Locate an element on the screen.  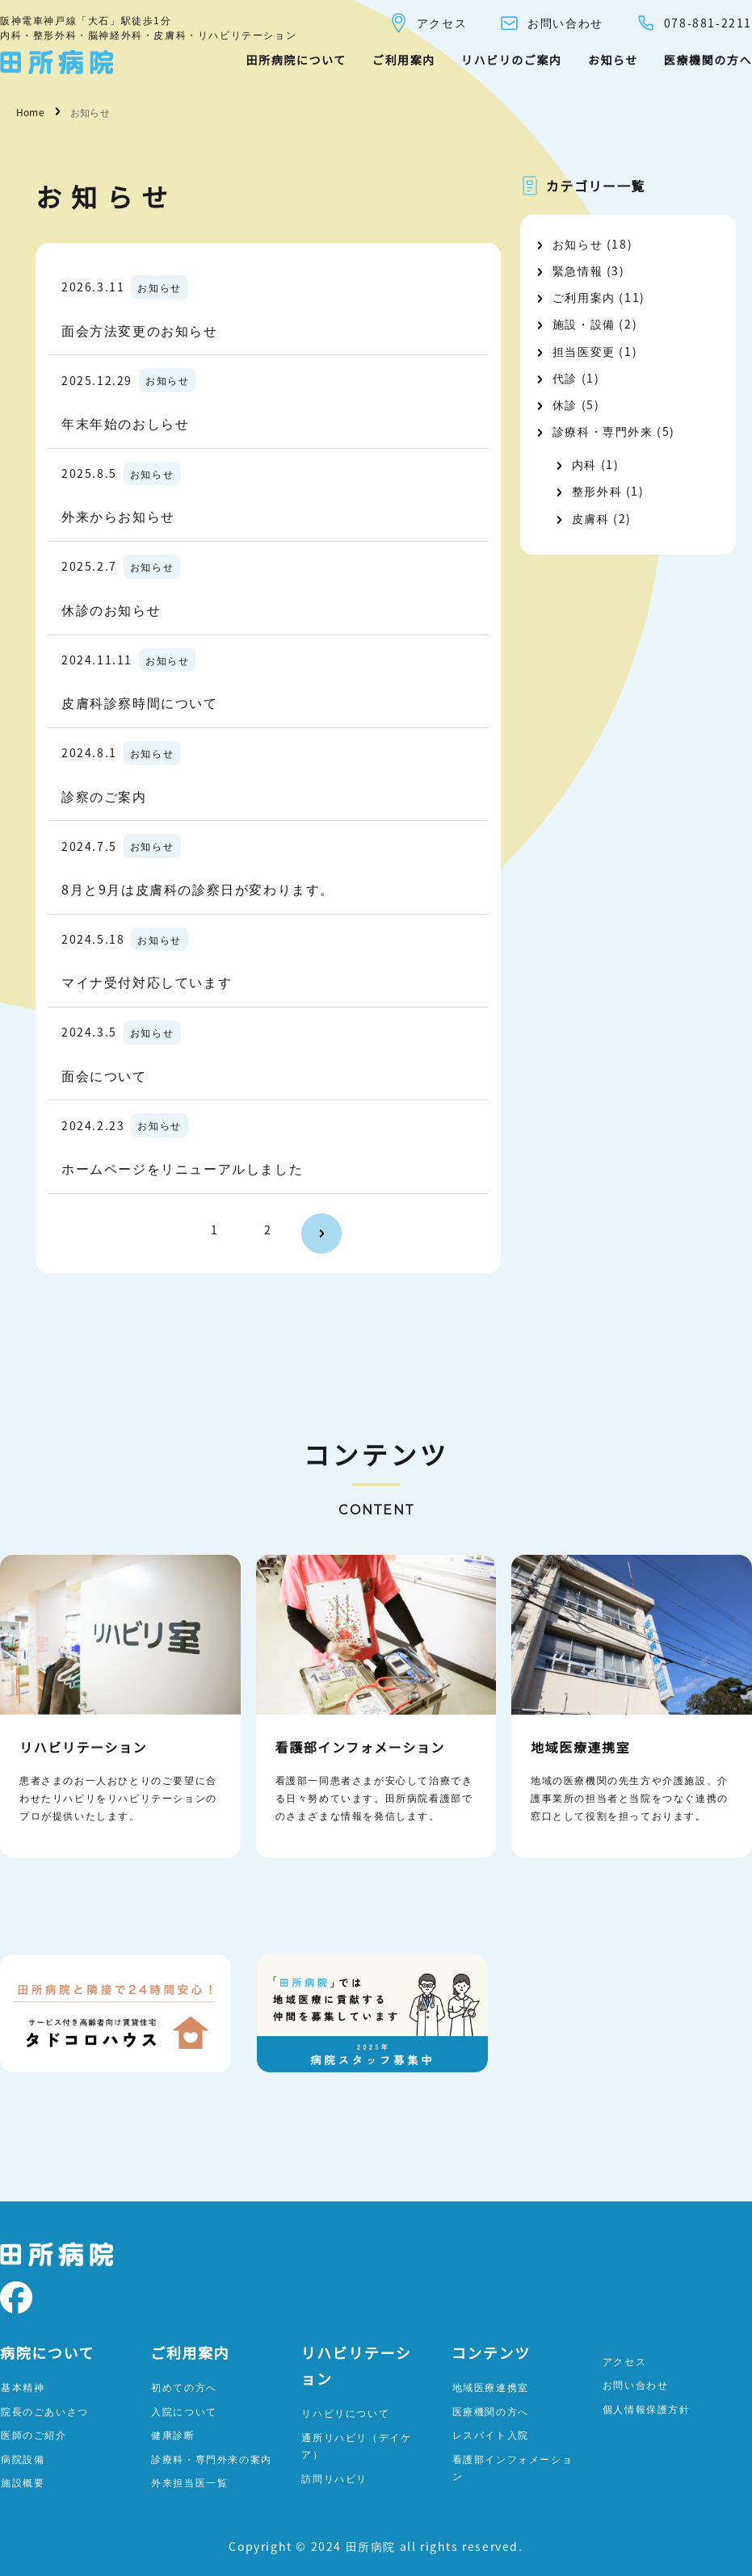
マイナ受付対応しています is located at coordinates (146, 981).